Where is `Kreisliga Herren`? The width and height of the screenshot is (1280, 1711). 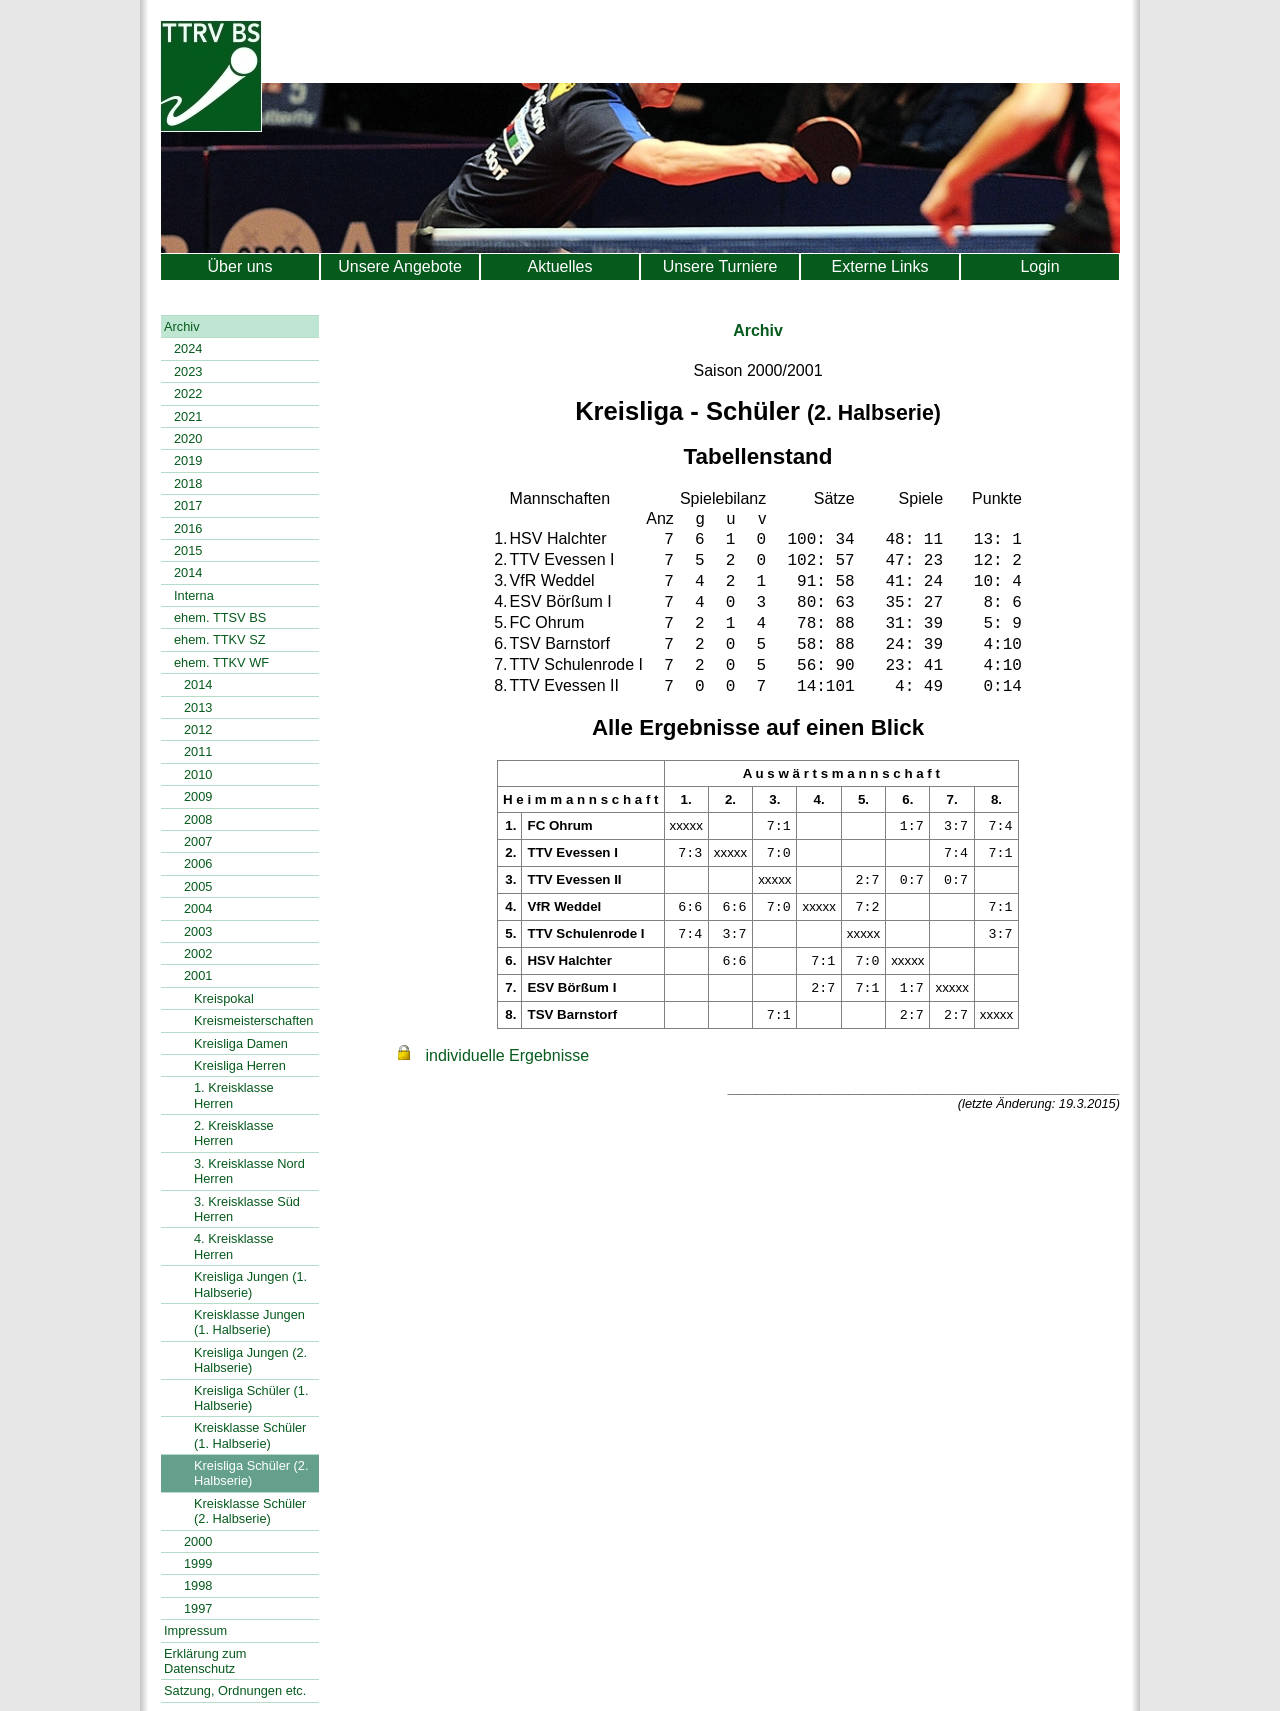 Kreisliga Herren is located at coordinates (240, 1065).